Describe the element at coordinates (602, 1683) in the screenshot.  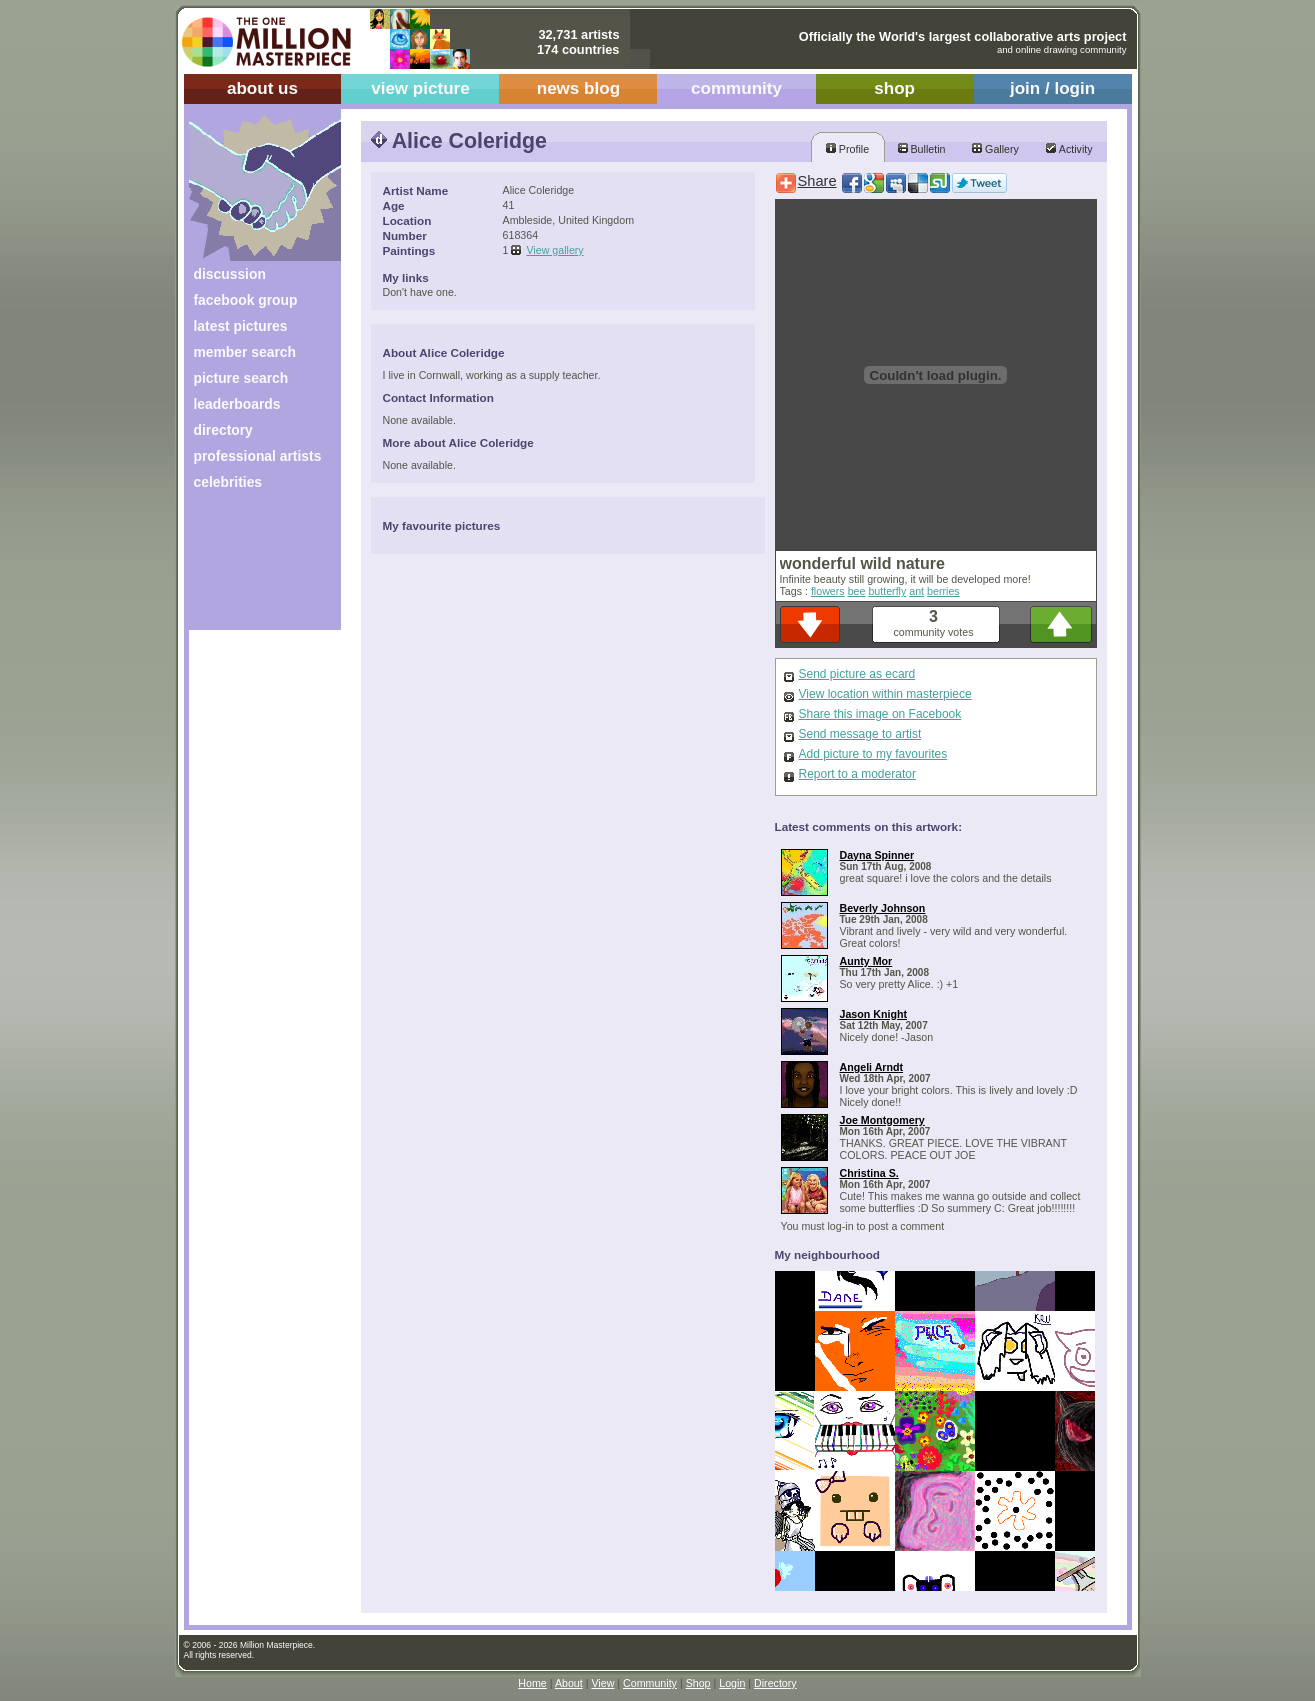
I see `View` at that location.